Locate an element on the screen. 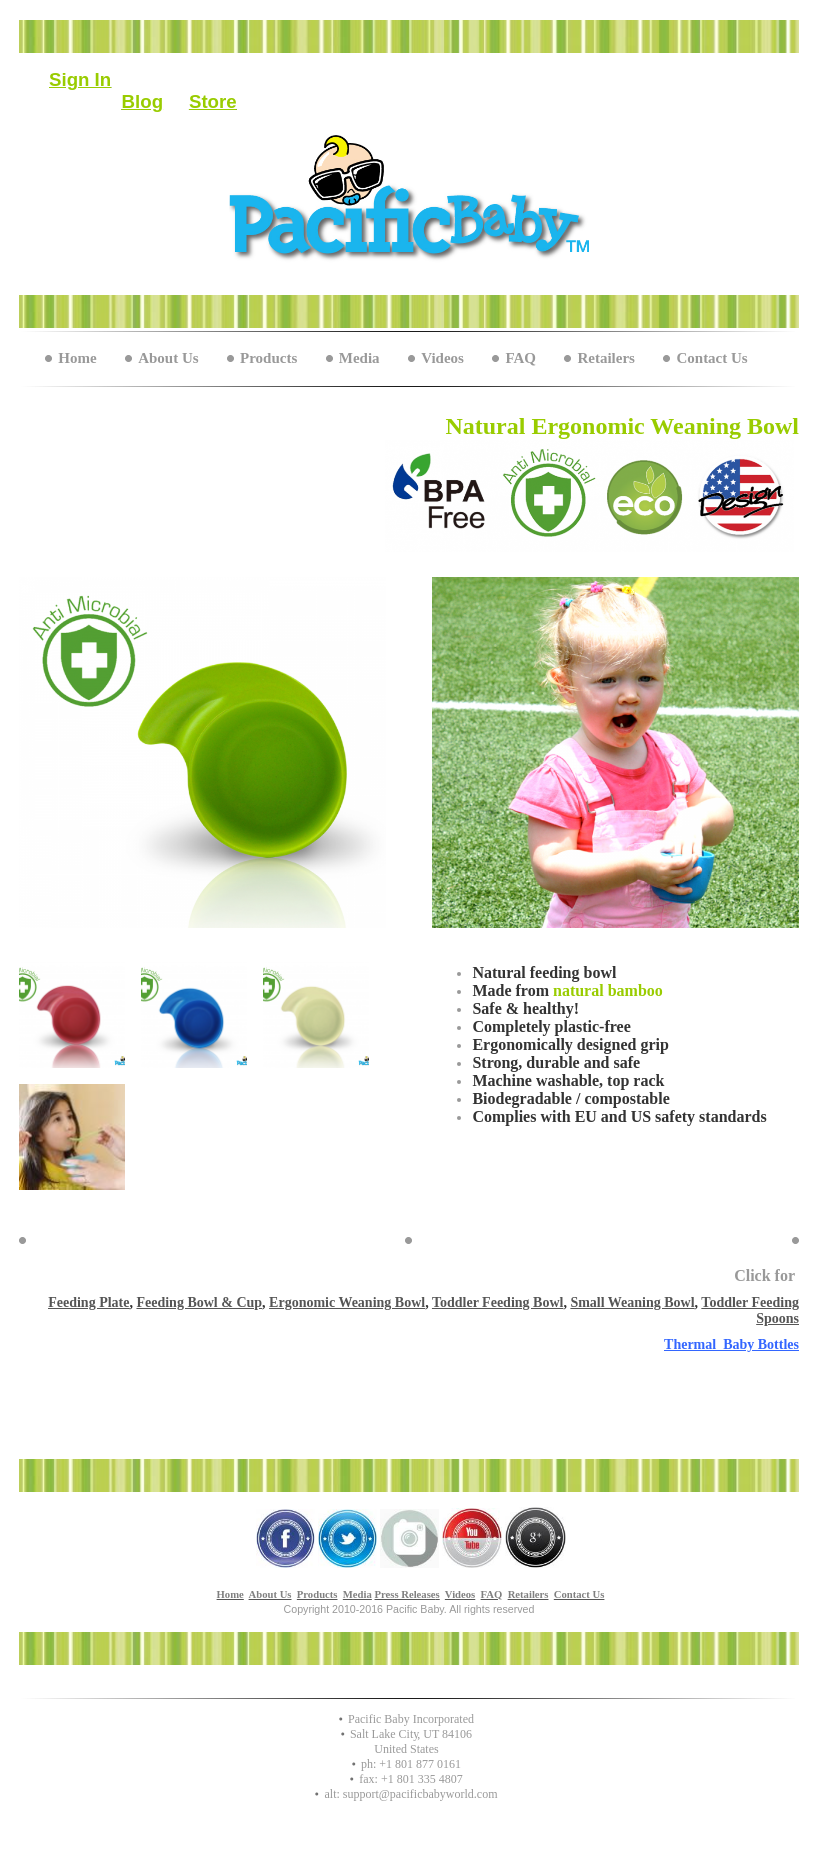 The height and width of the screenshot is (1864, 818). Feeding Plate is located at coordinates (88, 1302).